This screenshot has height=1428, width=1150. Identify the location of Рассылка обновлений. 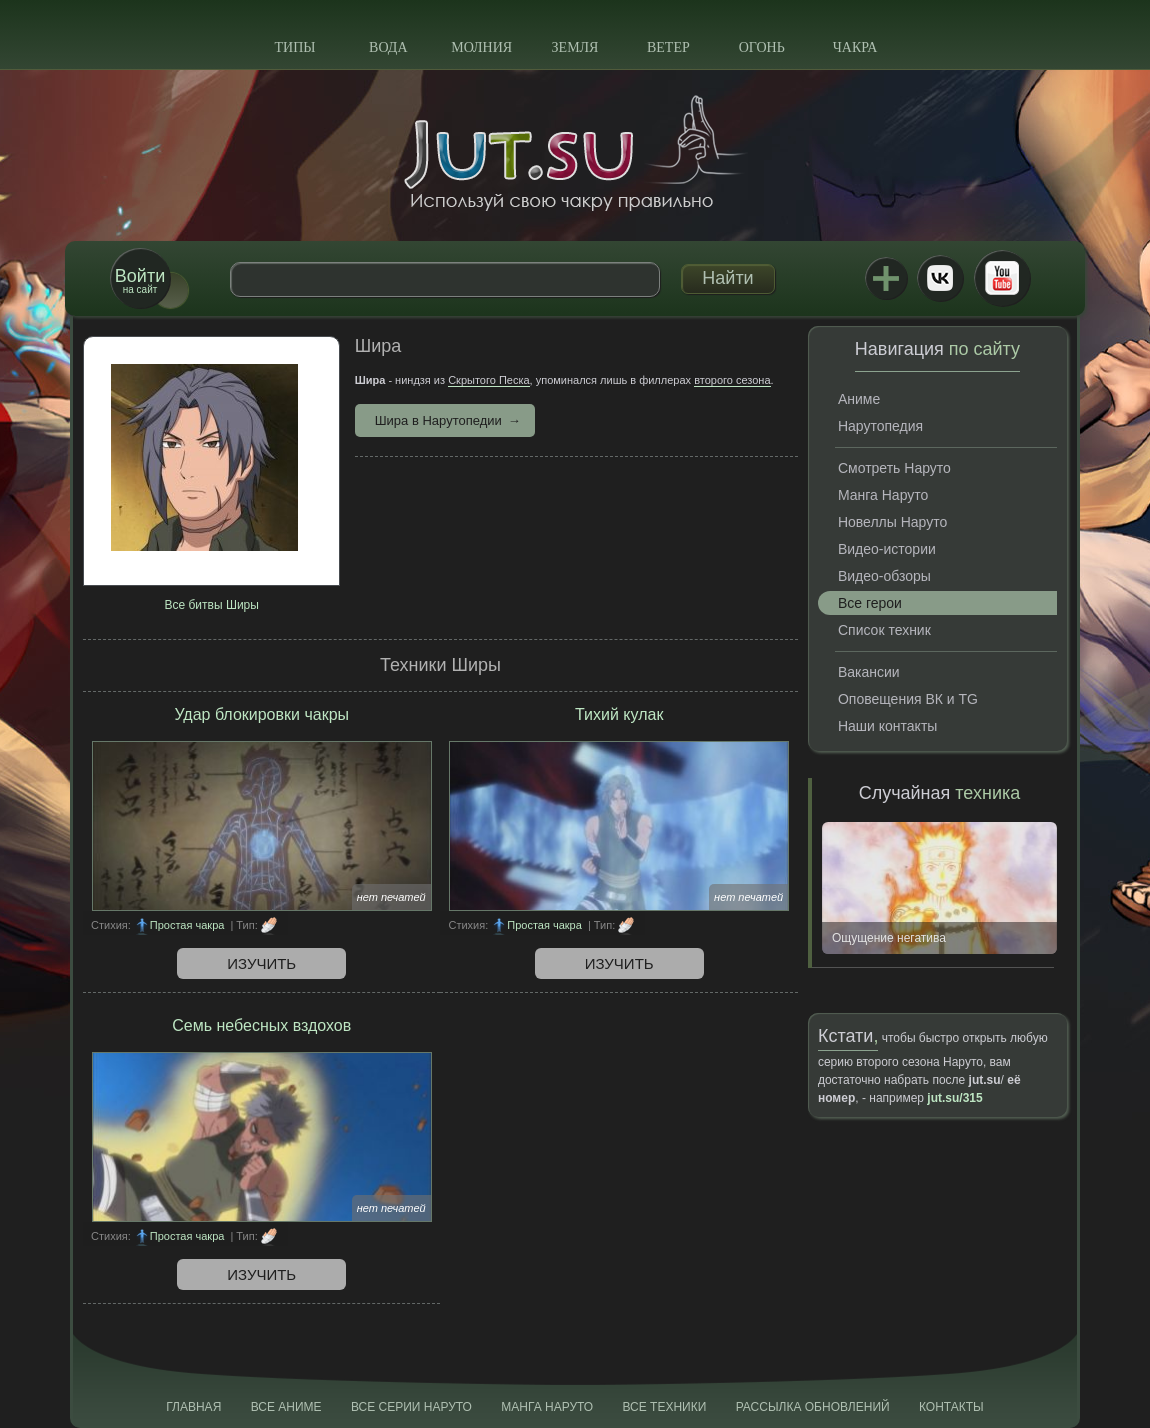
(813, 1407).